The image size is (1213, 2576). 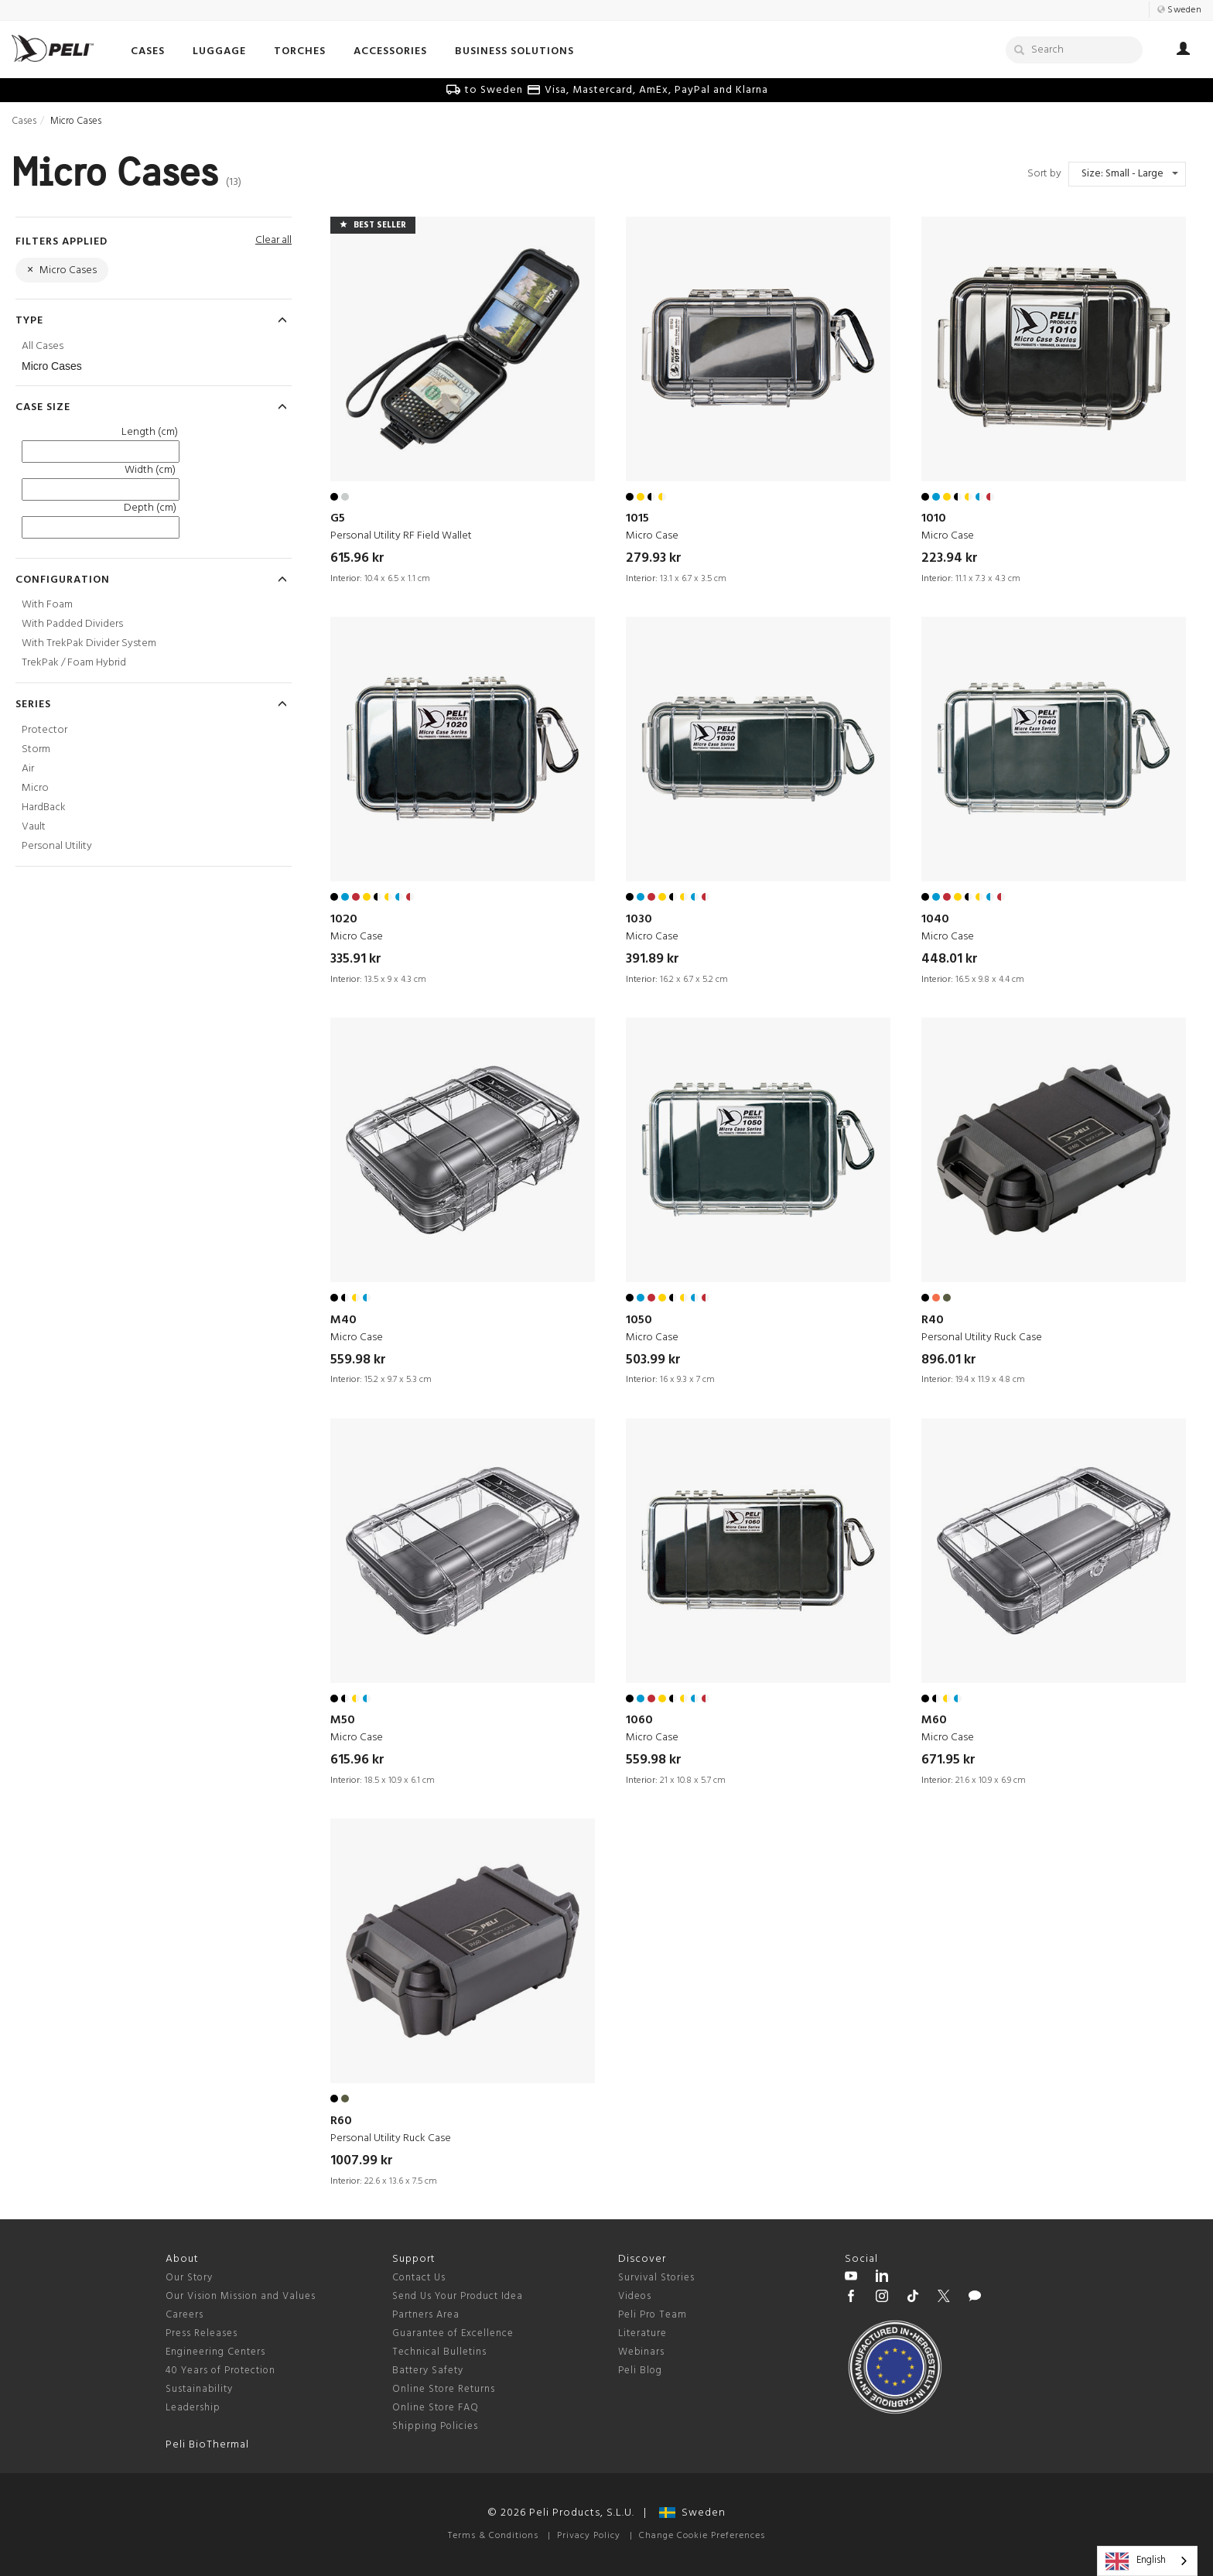 What do you see at coordinates (44, 807) in the screenshot?
I see `HardBack` at bounding box center [44, 807].